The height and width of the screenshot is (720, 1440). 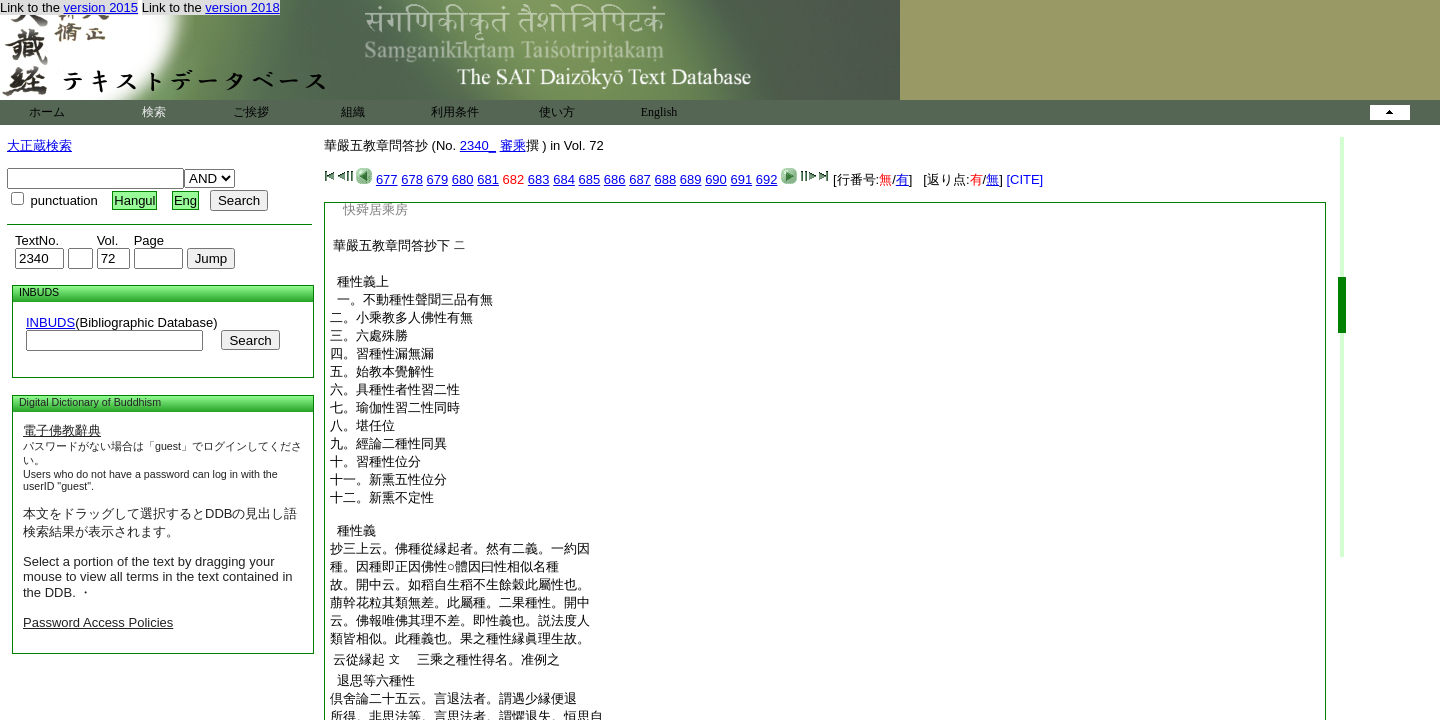 What do you see at coordinates (411, 299) in the screenshot?
I see `一。不動種性聲聞三品有無` at bounding box center [411, 299].